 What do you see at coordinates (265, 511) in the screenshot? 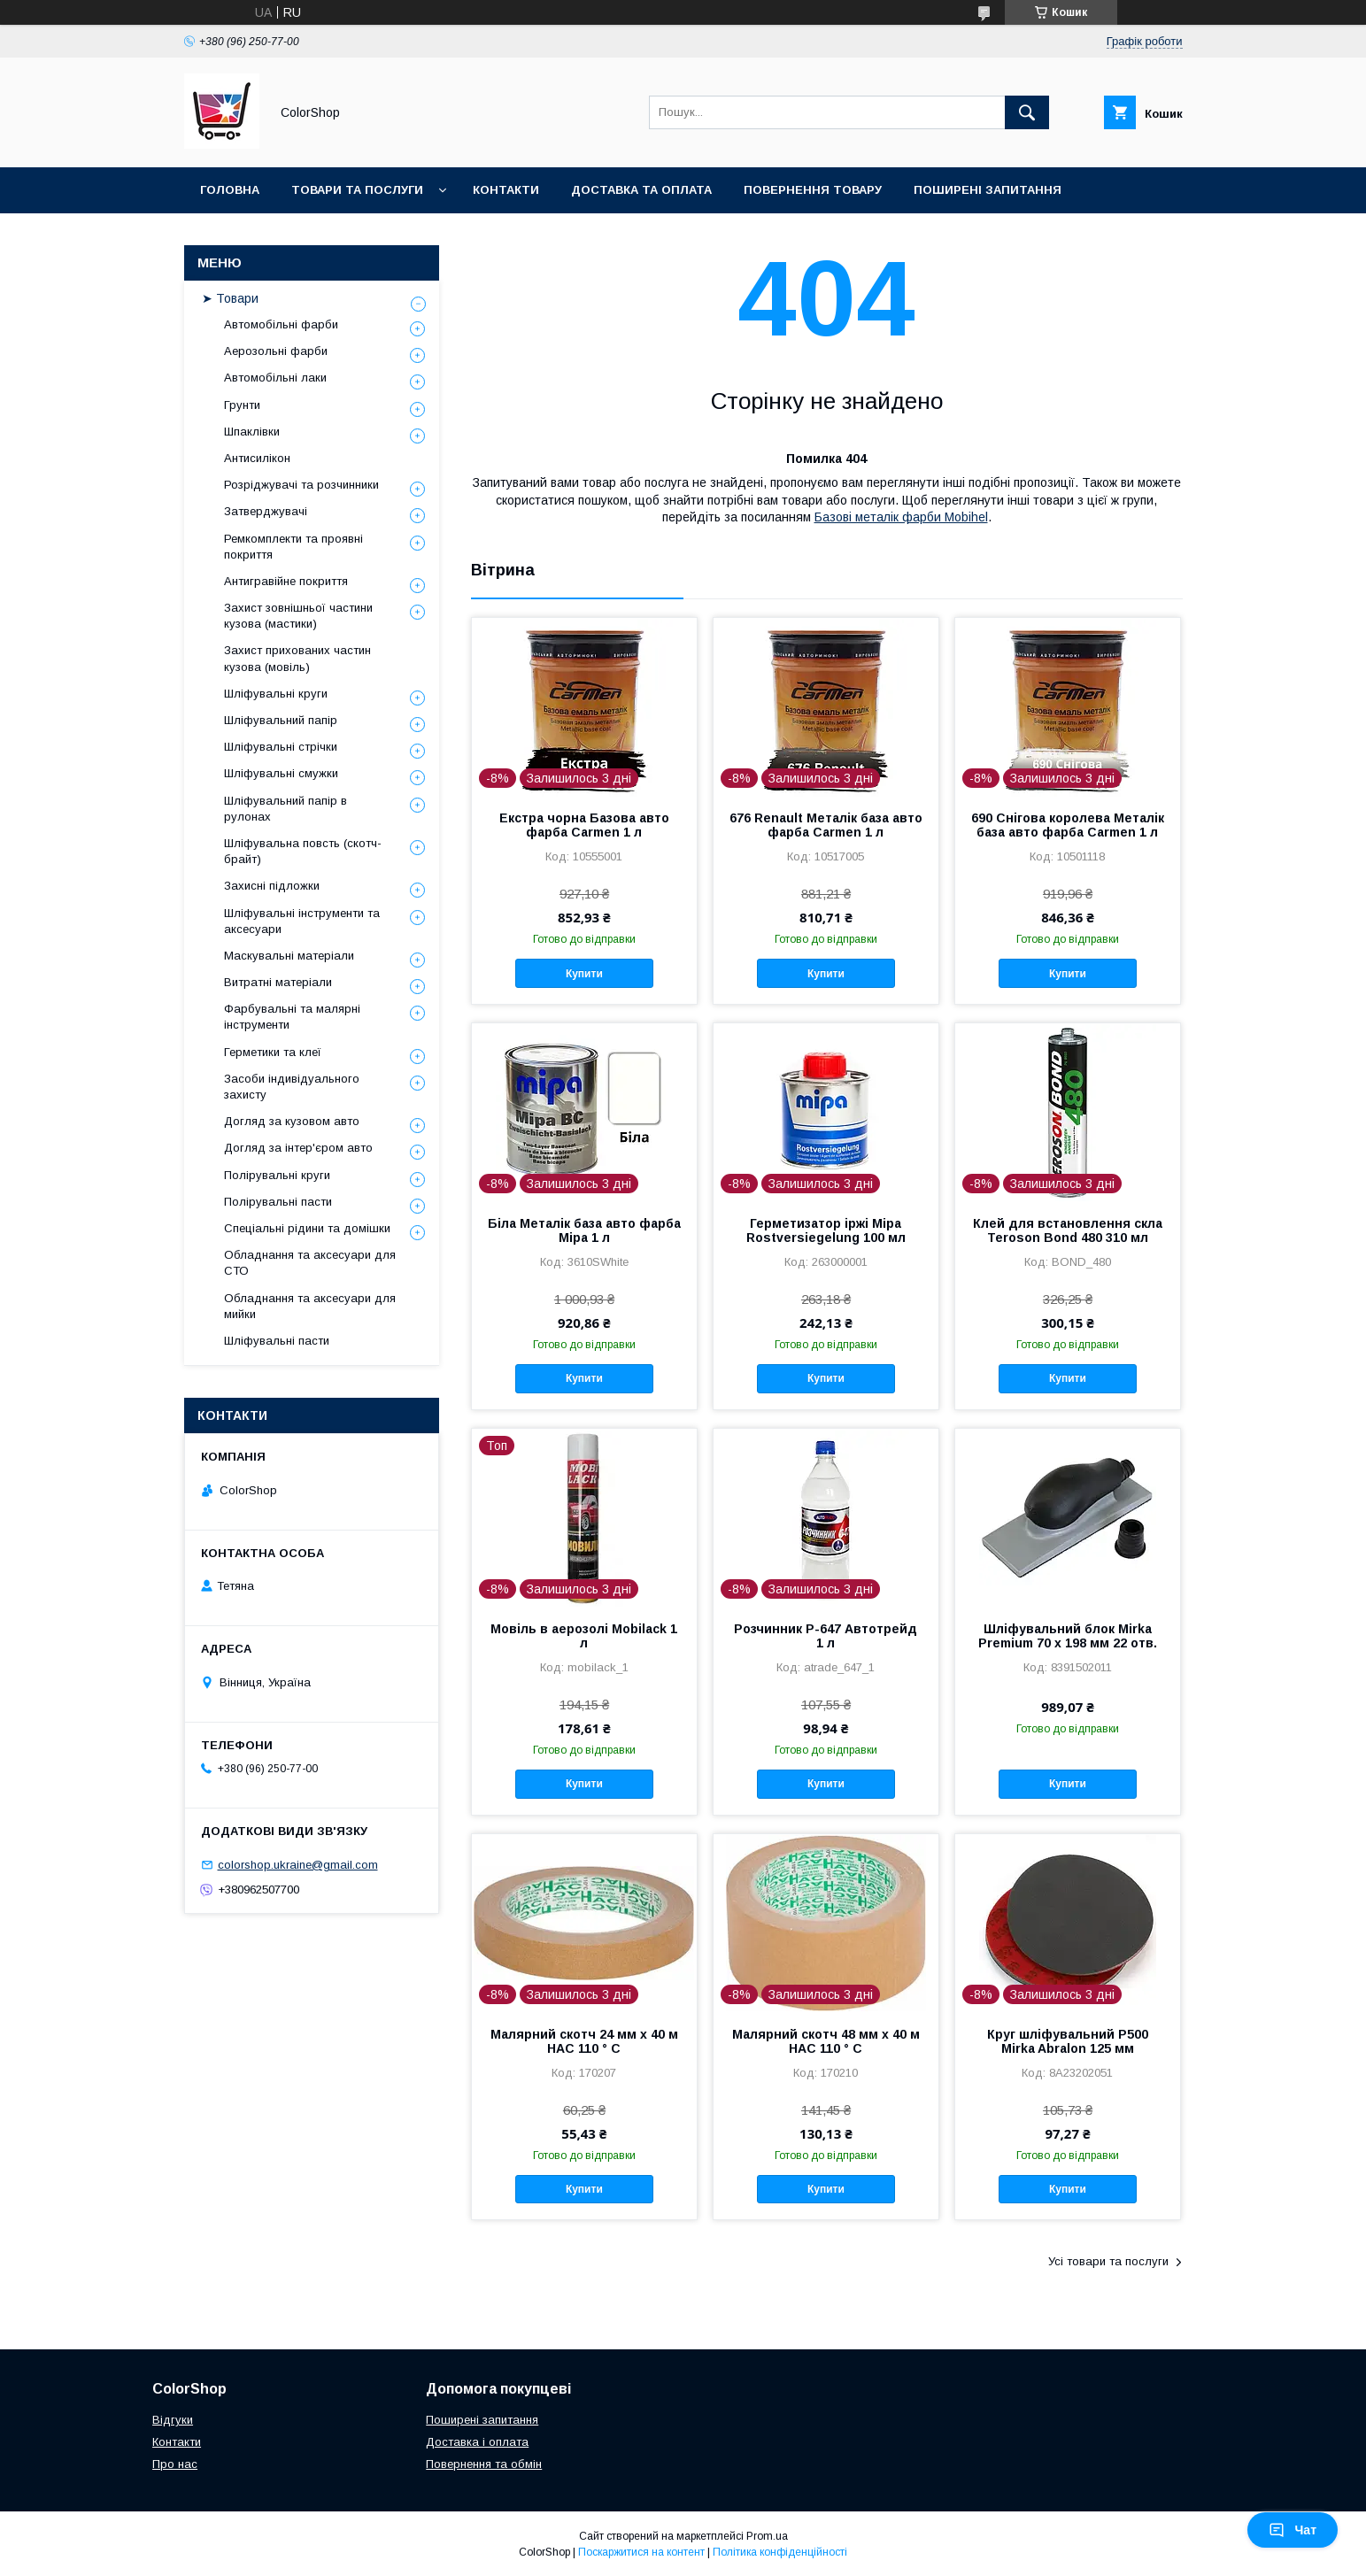
I see `Затверджувачі` at bounding box center [265, 511].